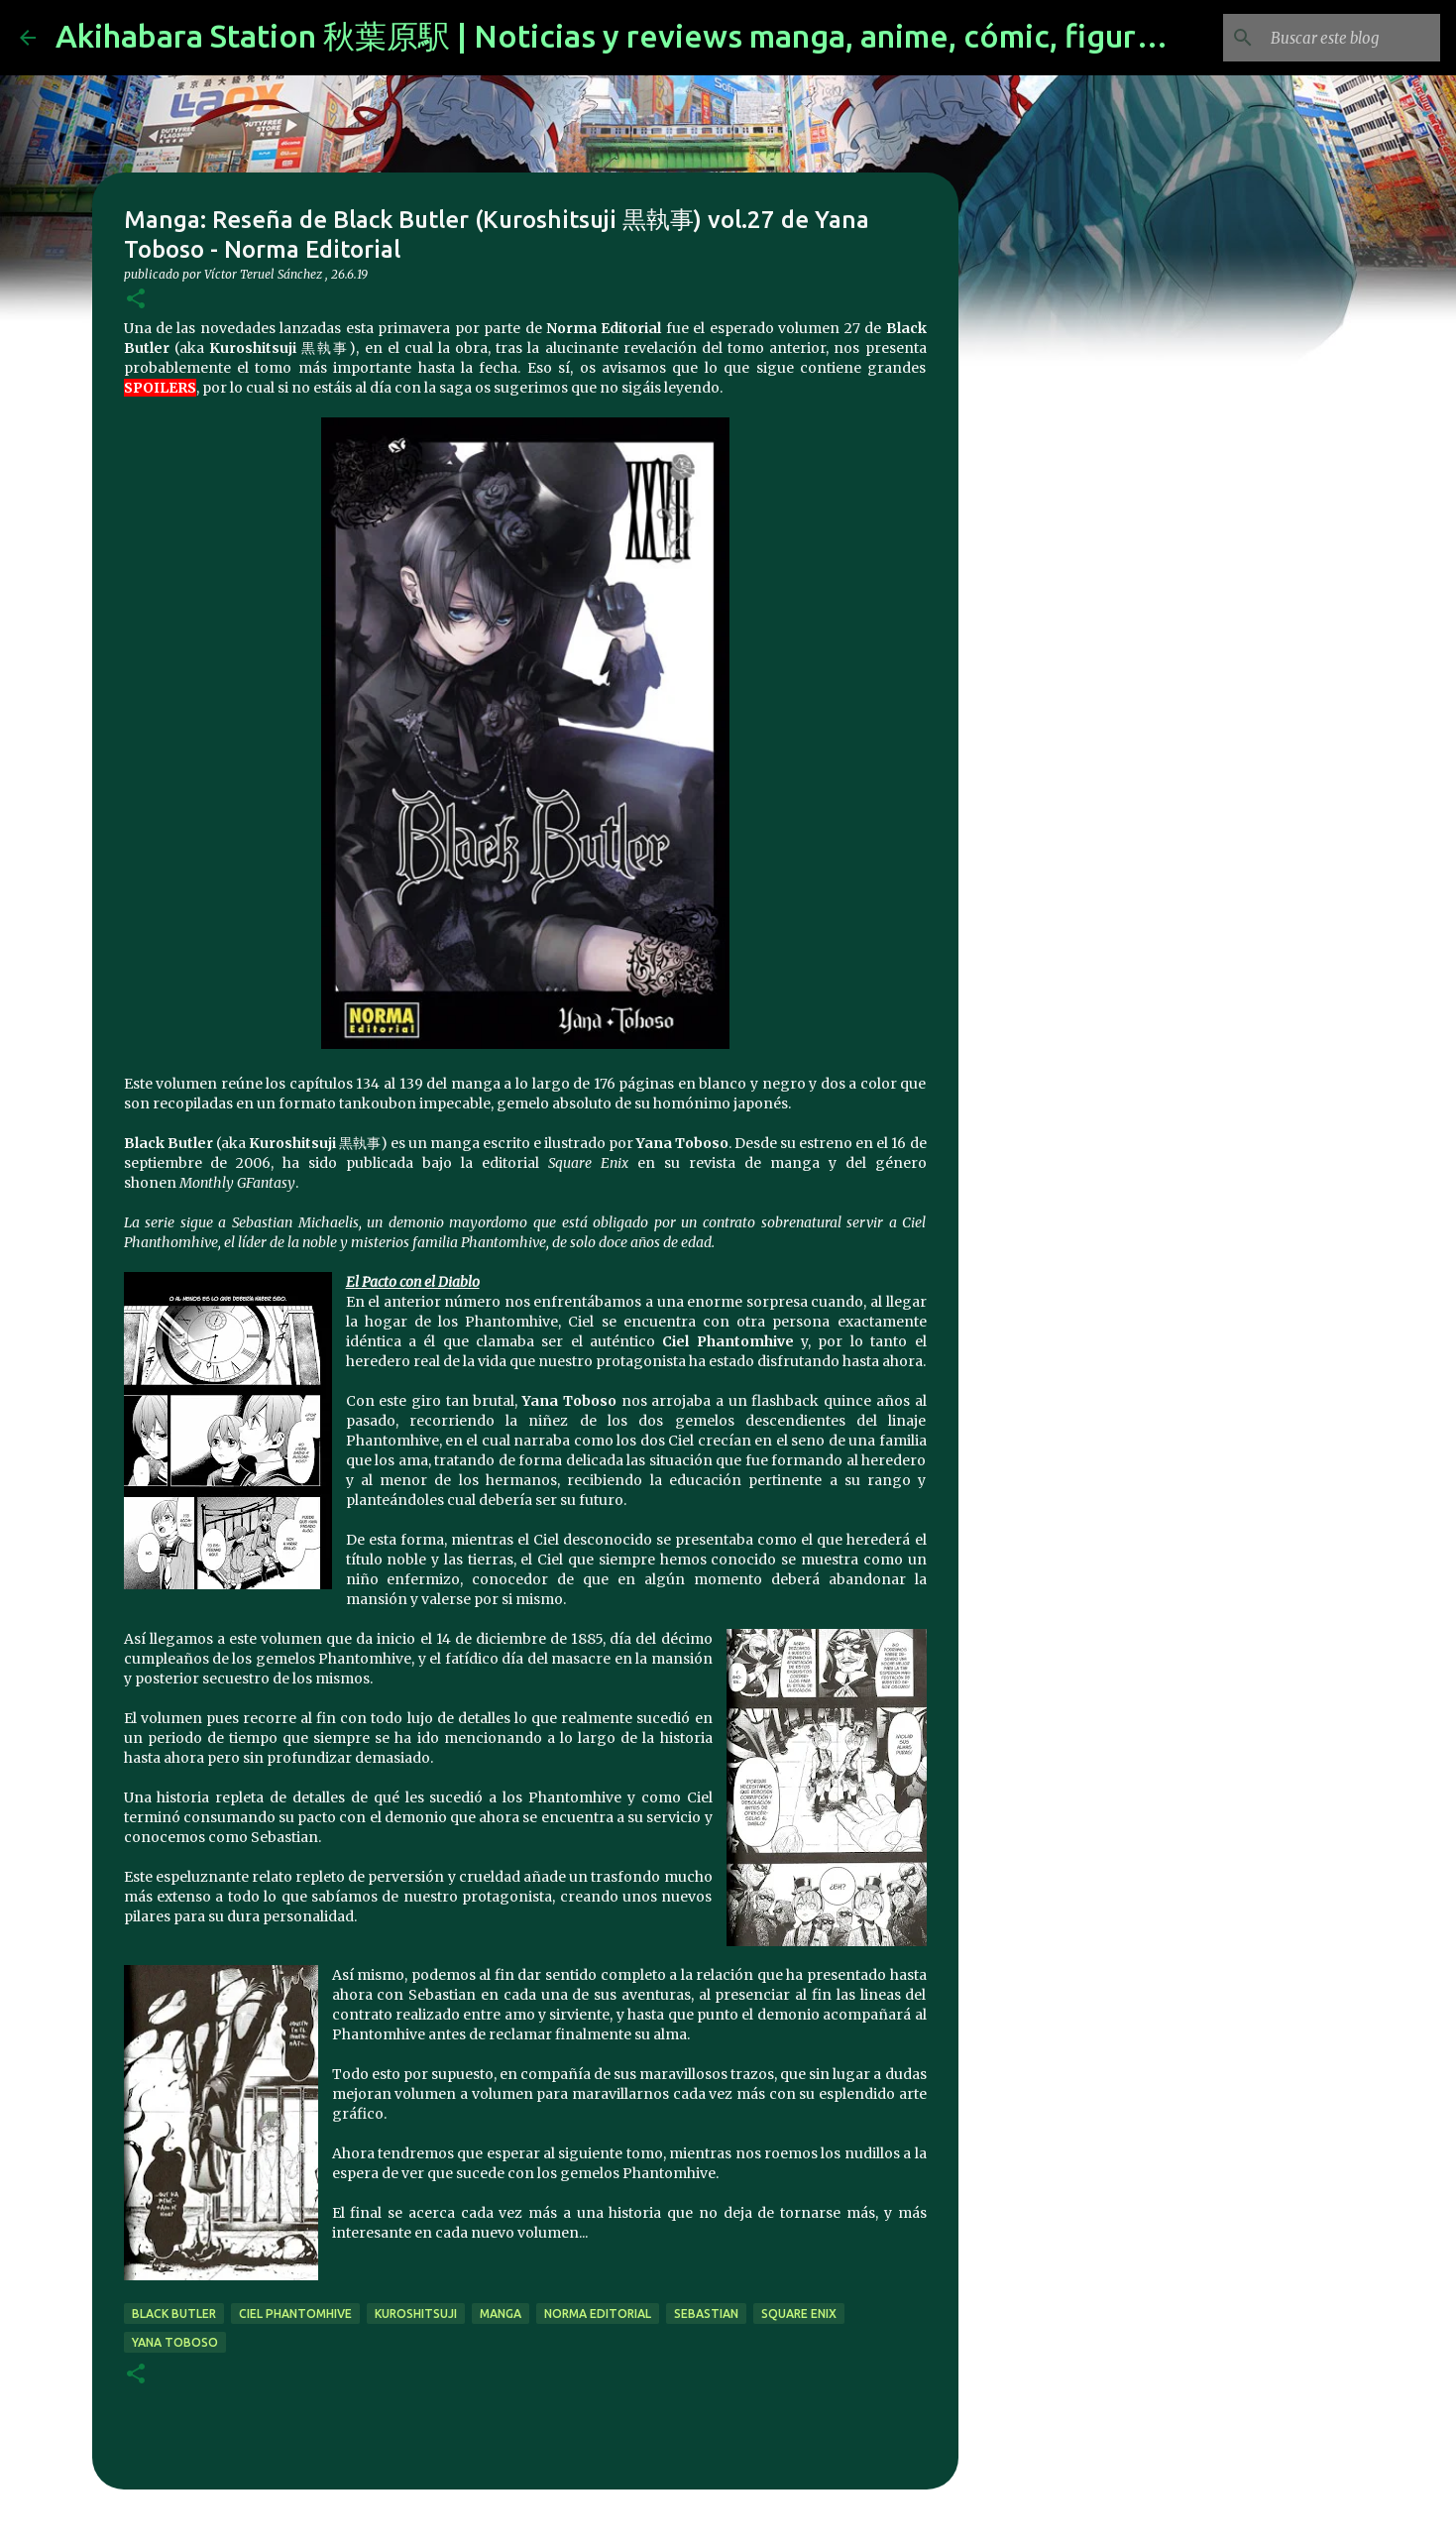  Describe the element at coordinates (1336, 37) in the screenshot. I see `[Buscar este blog]` at that location.